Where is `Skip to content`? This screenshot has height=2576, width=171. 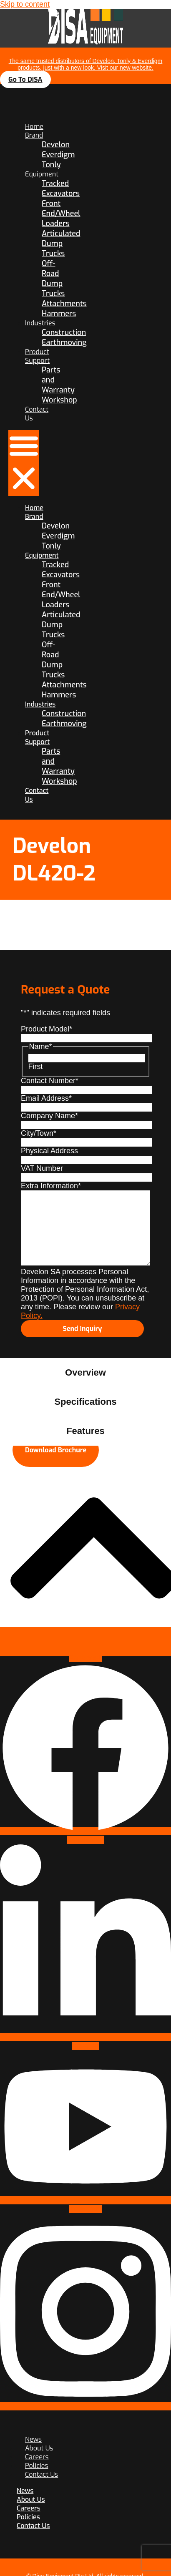 Skip to content is located at coordinates (25, 4).